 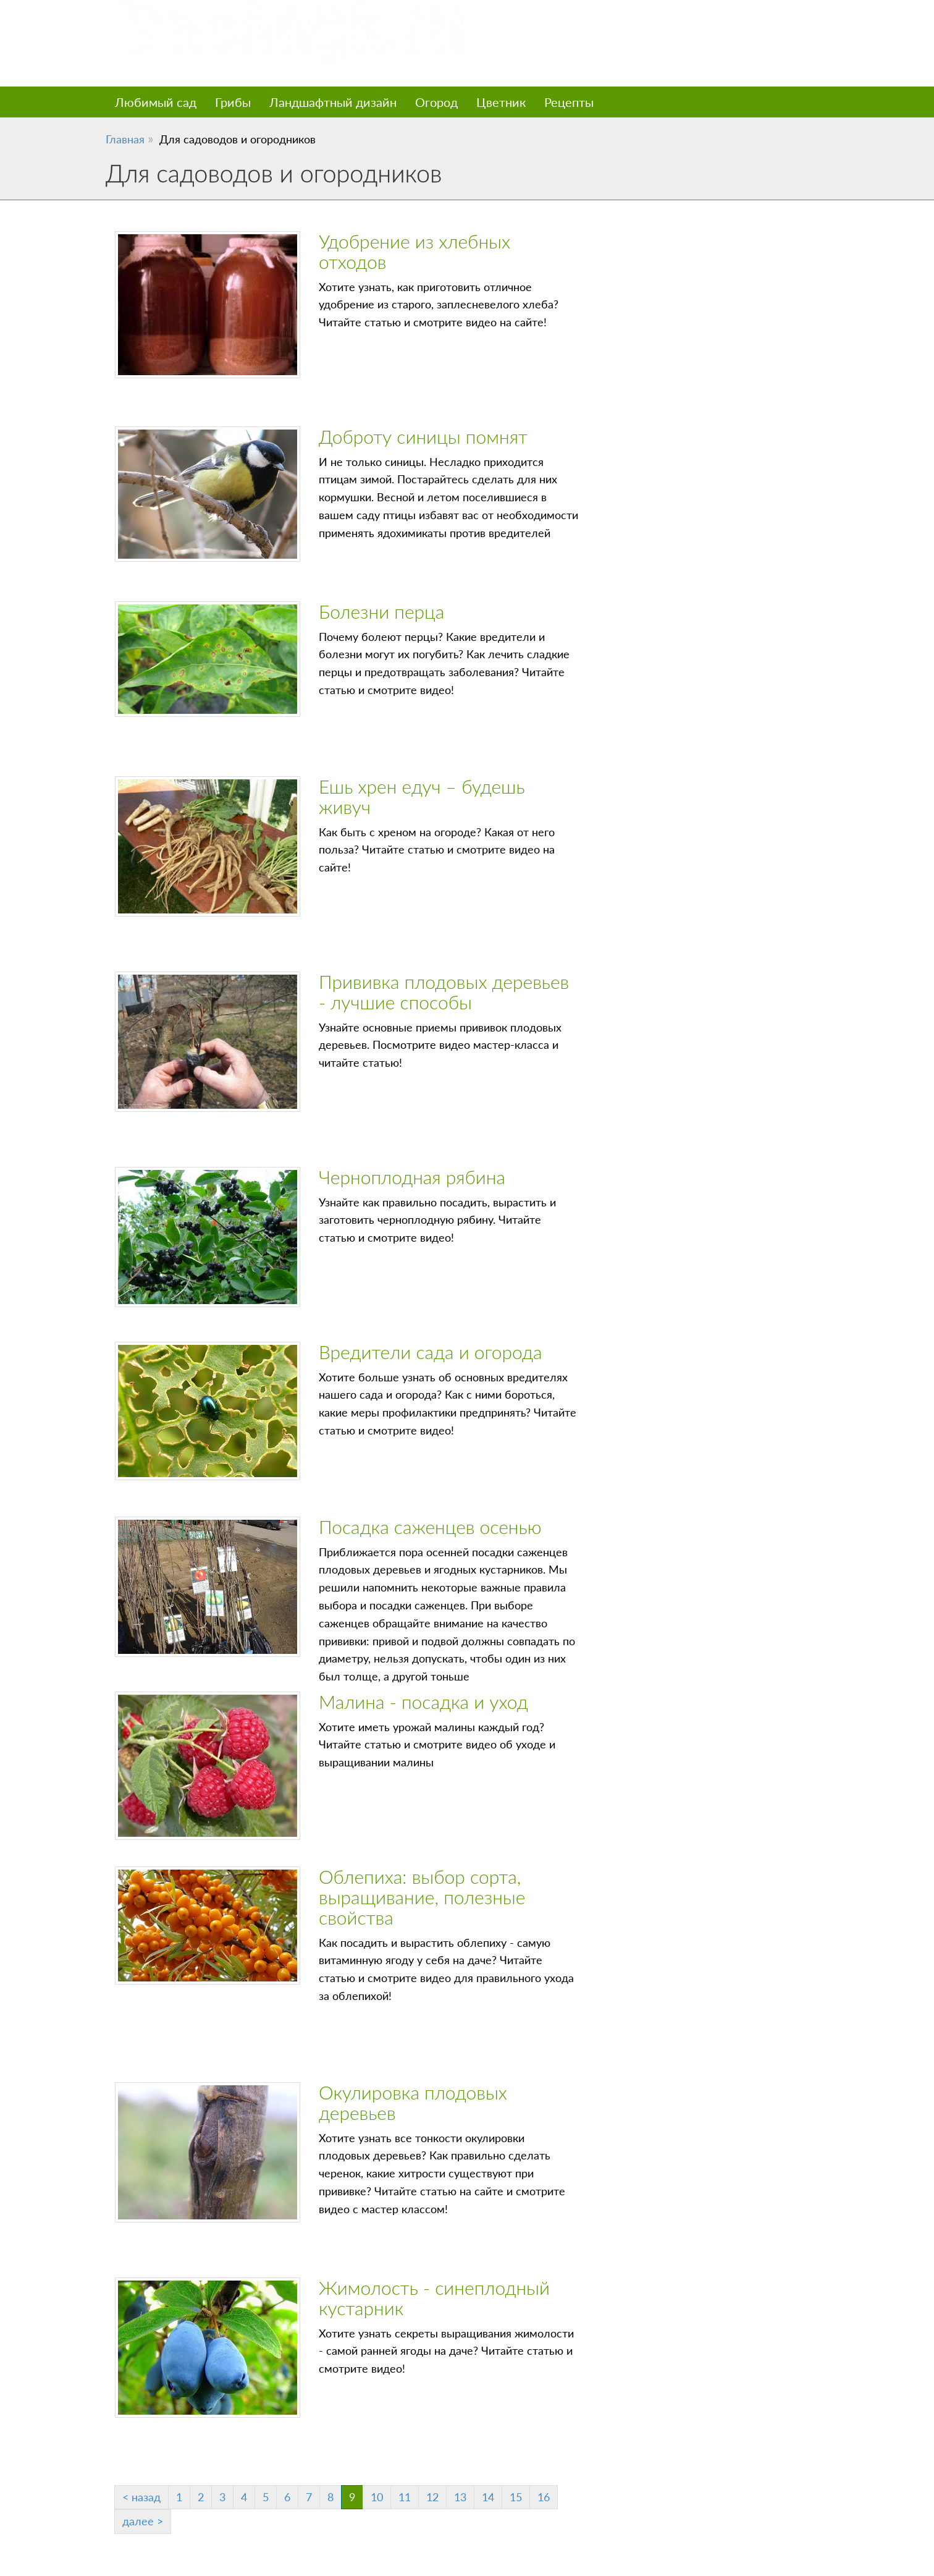 What do you see at coordinates (430, 1526) in the screenshot?
I see `Посадка саженцев осенью` at bounding box center [430, 1526].